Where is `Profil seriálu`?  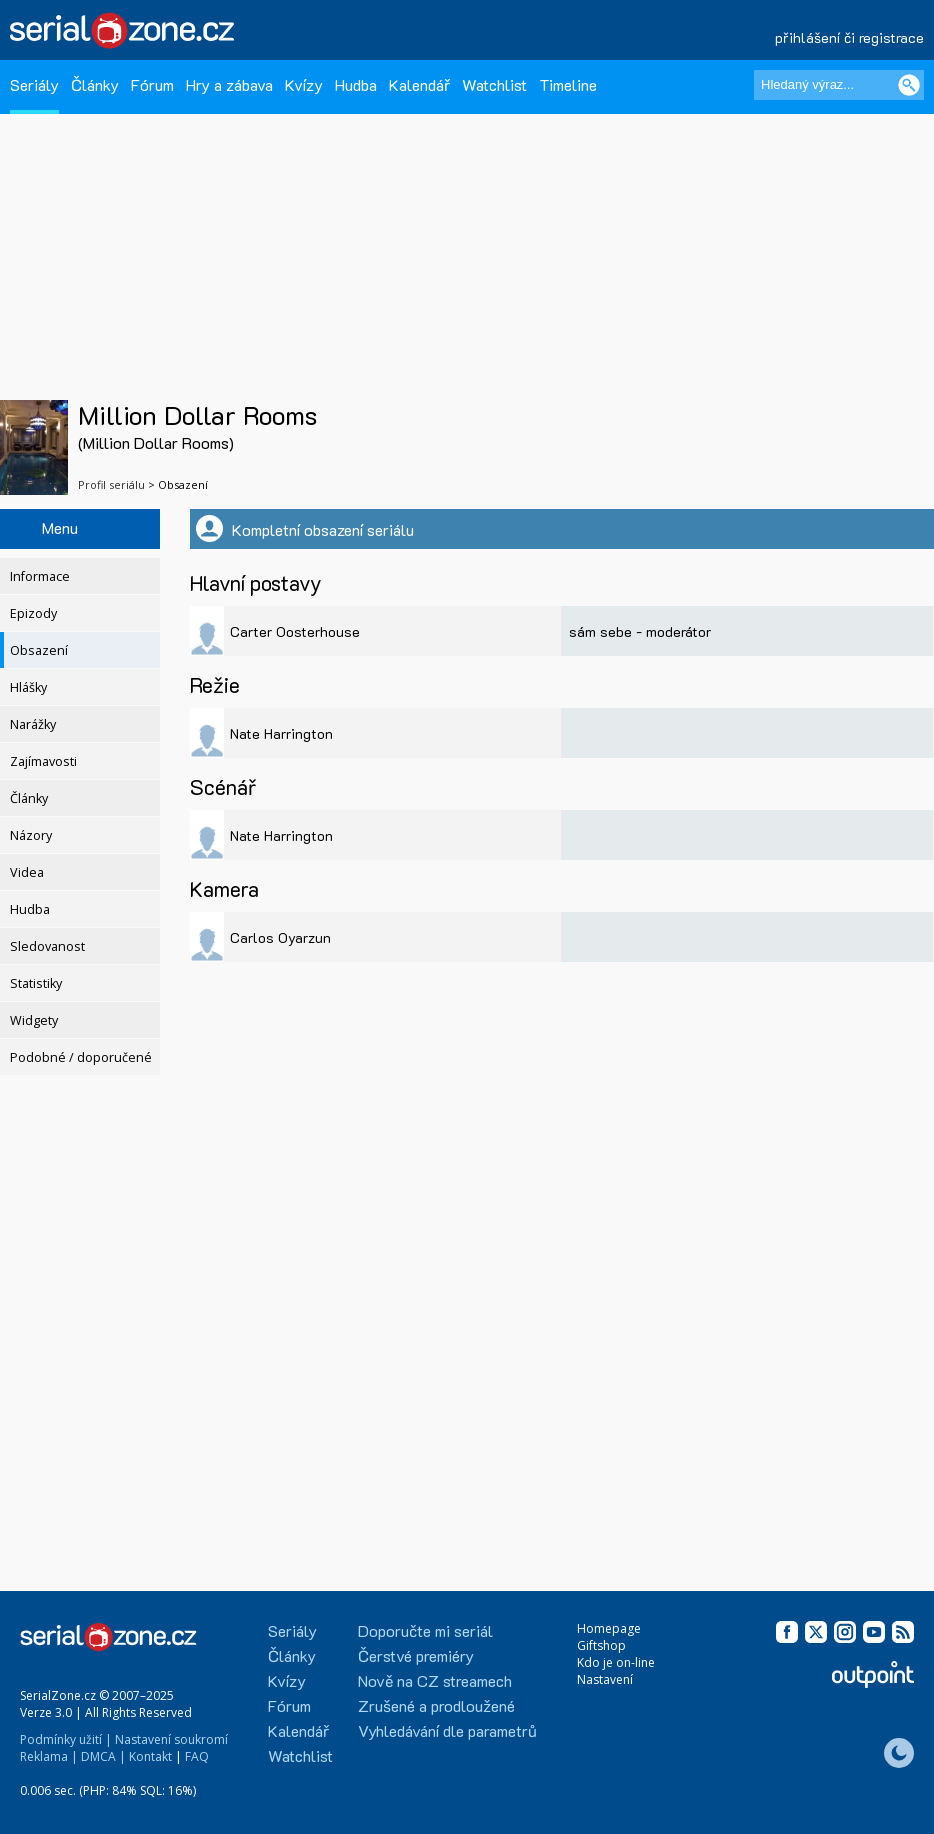
Profil seriálu is located at coordinates (111, 484).